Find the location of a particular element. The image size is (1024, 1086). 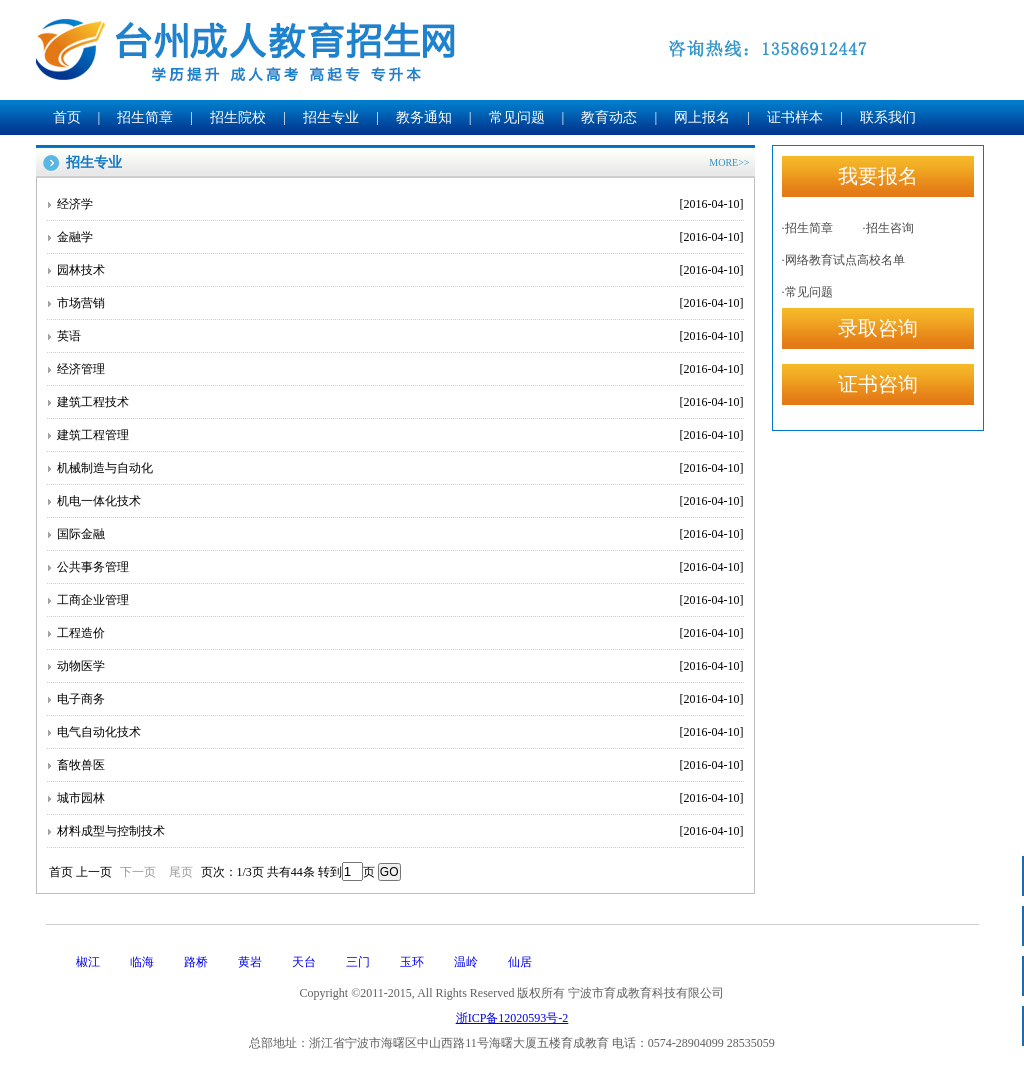

建筑工程技术 is located at coordinates (400, 402).